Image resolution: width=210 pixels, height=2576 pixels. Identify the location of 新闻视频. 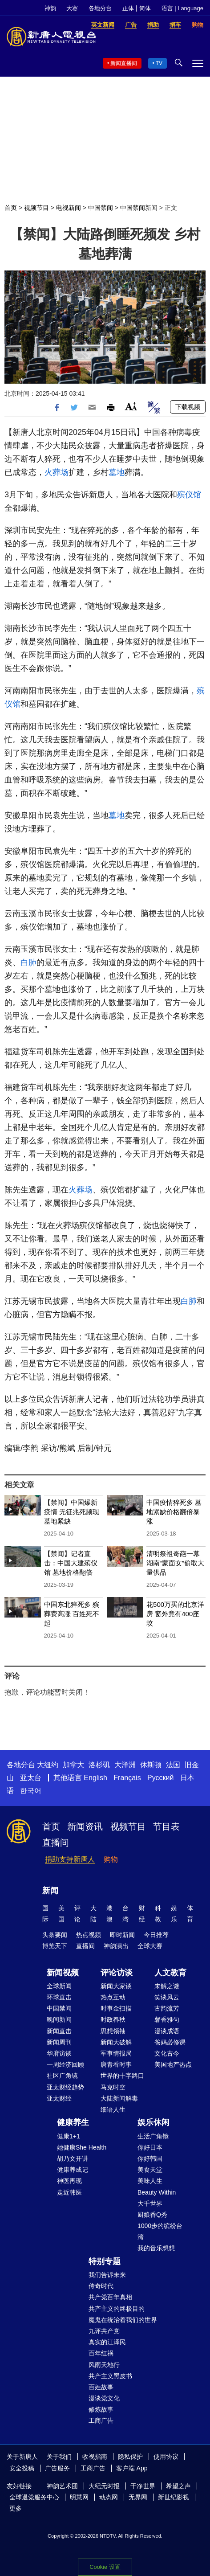
(63, 1972).